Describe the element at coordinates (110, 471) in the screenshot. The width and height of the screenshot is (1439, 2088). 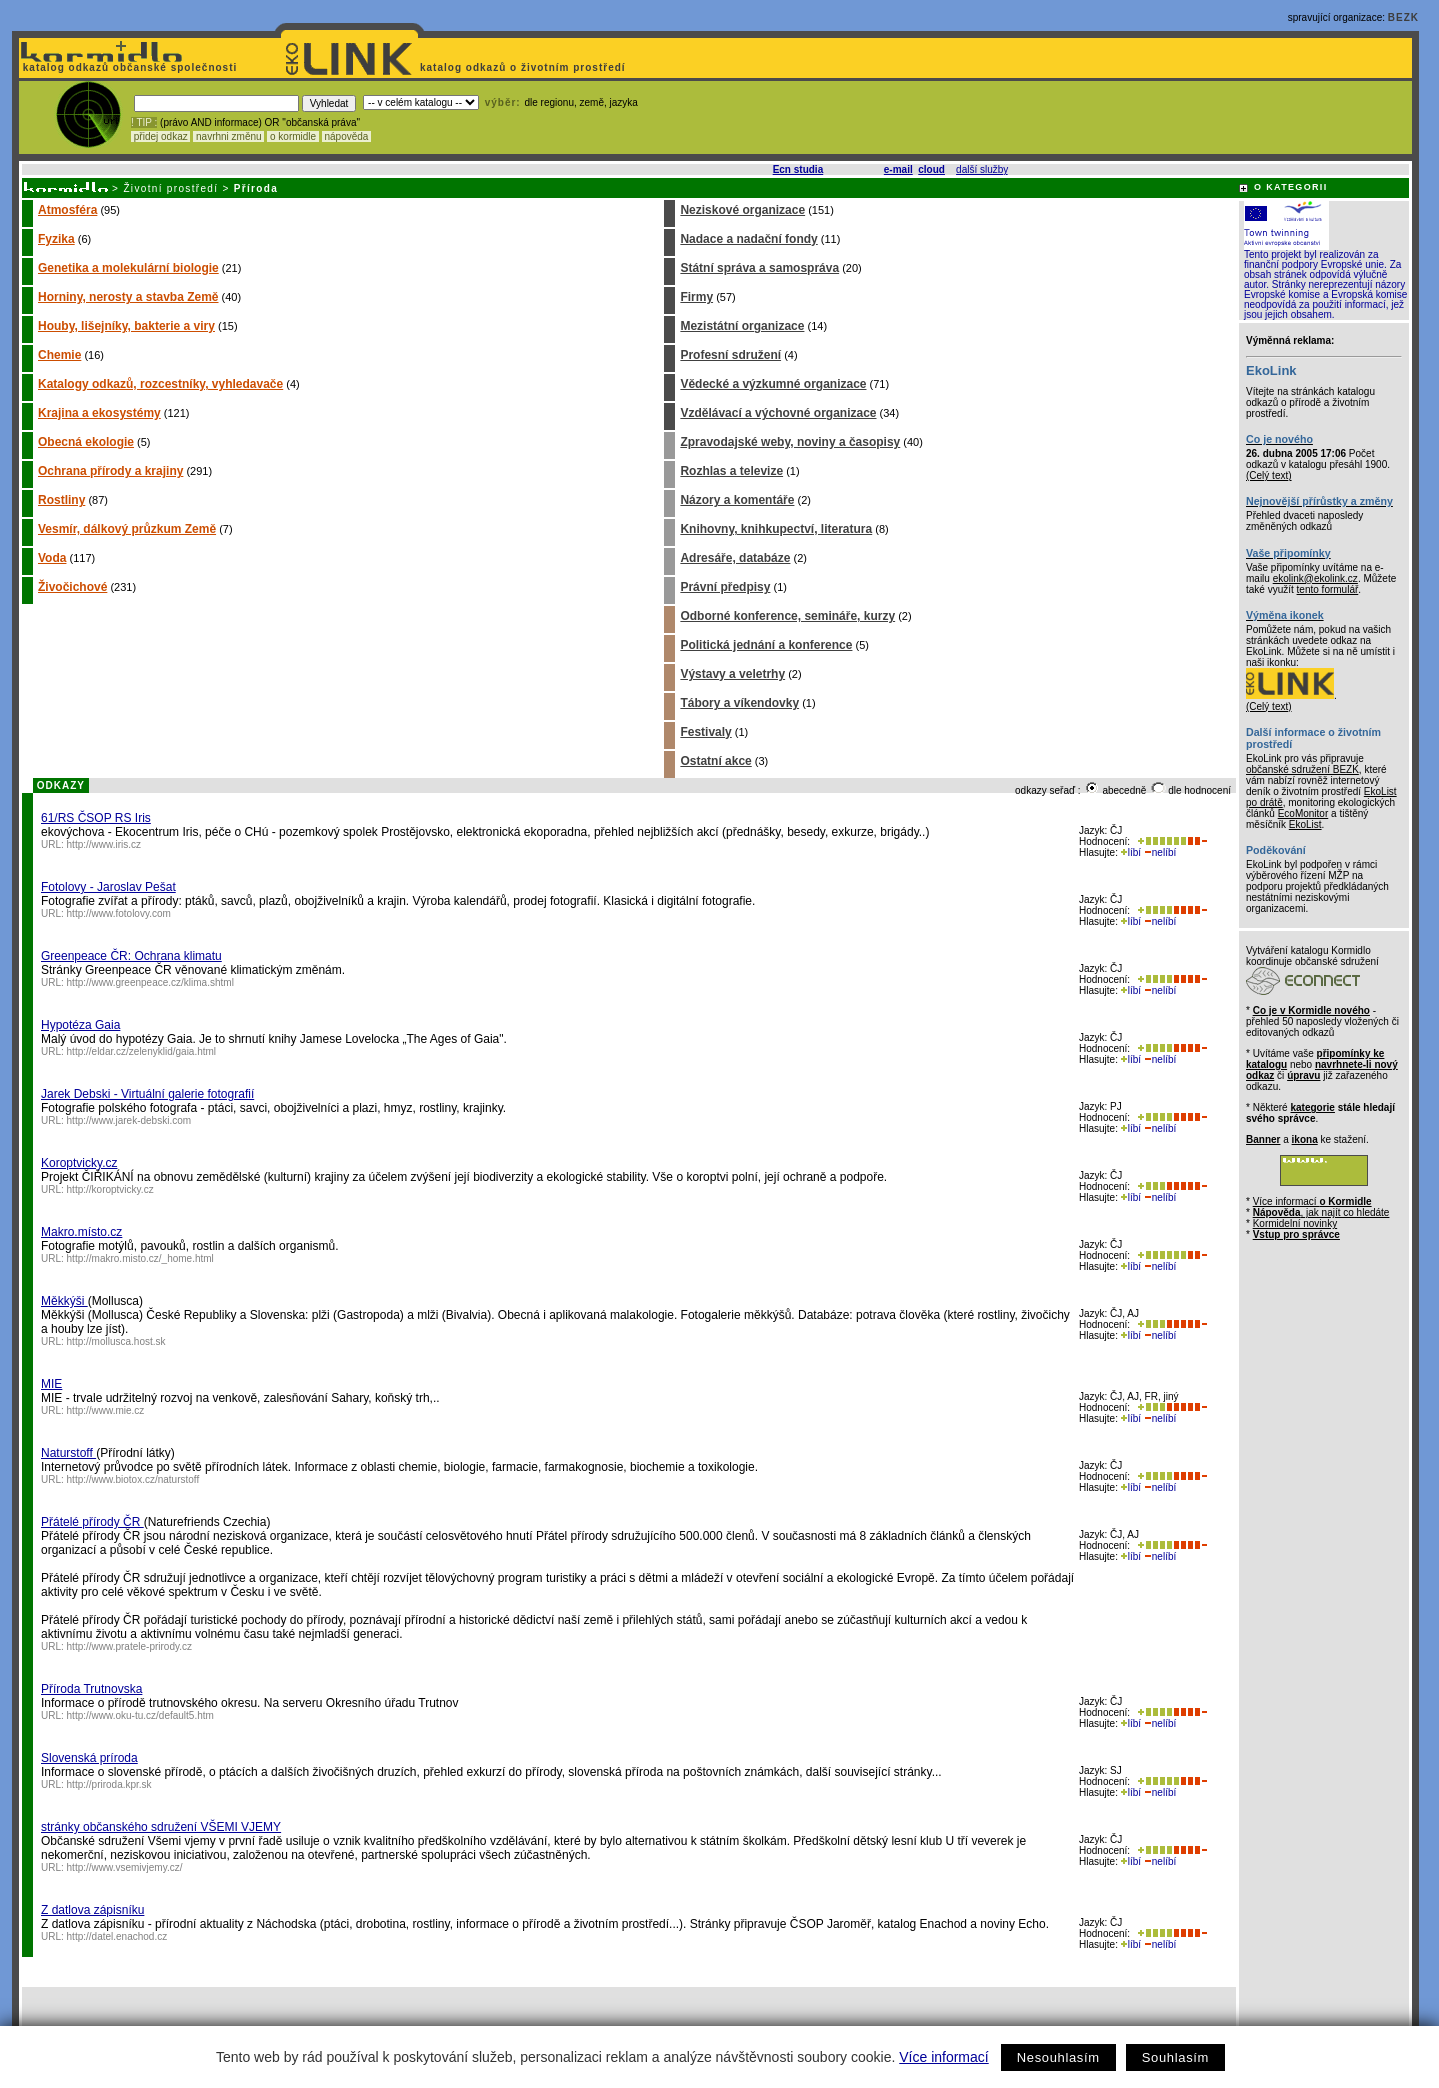
I see `Ochrana přírody a krajiny` at that location.